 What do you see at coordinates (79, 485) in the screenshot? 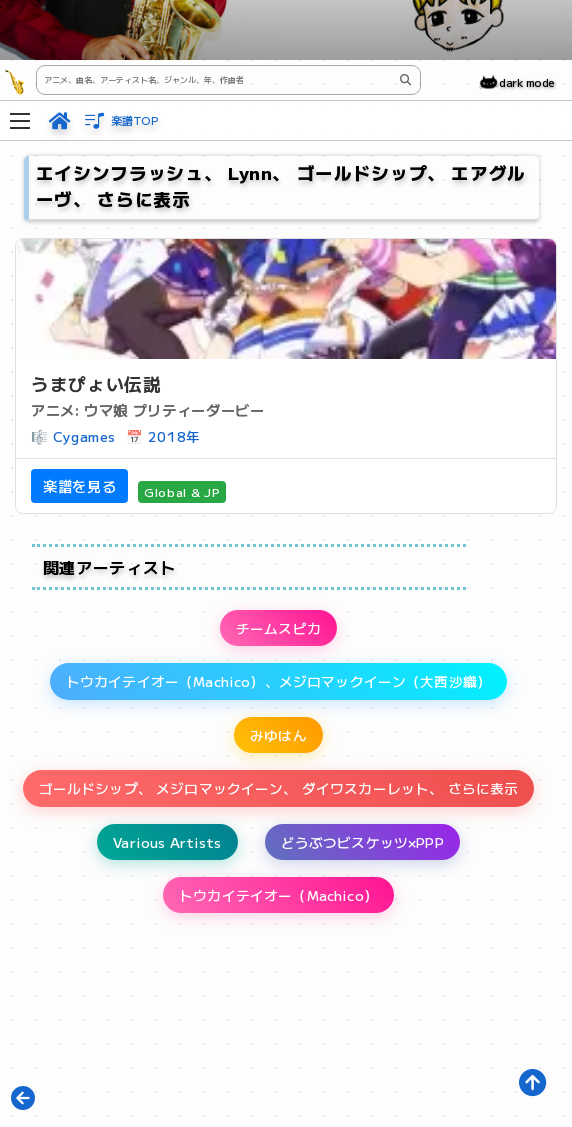
I see `楽譜を見る` at bounding box center [79, 485].